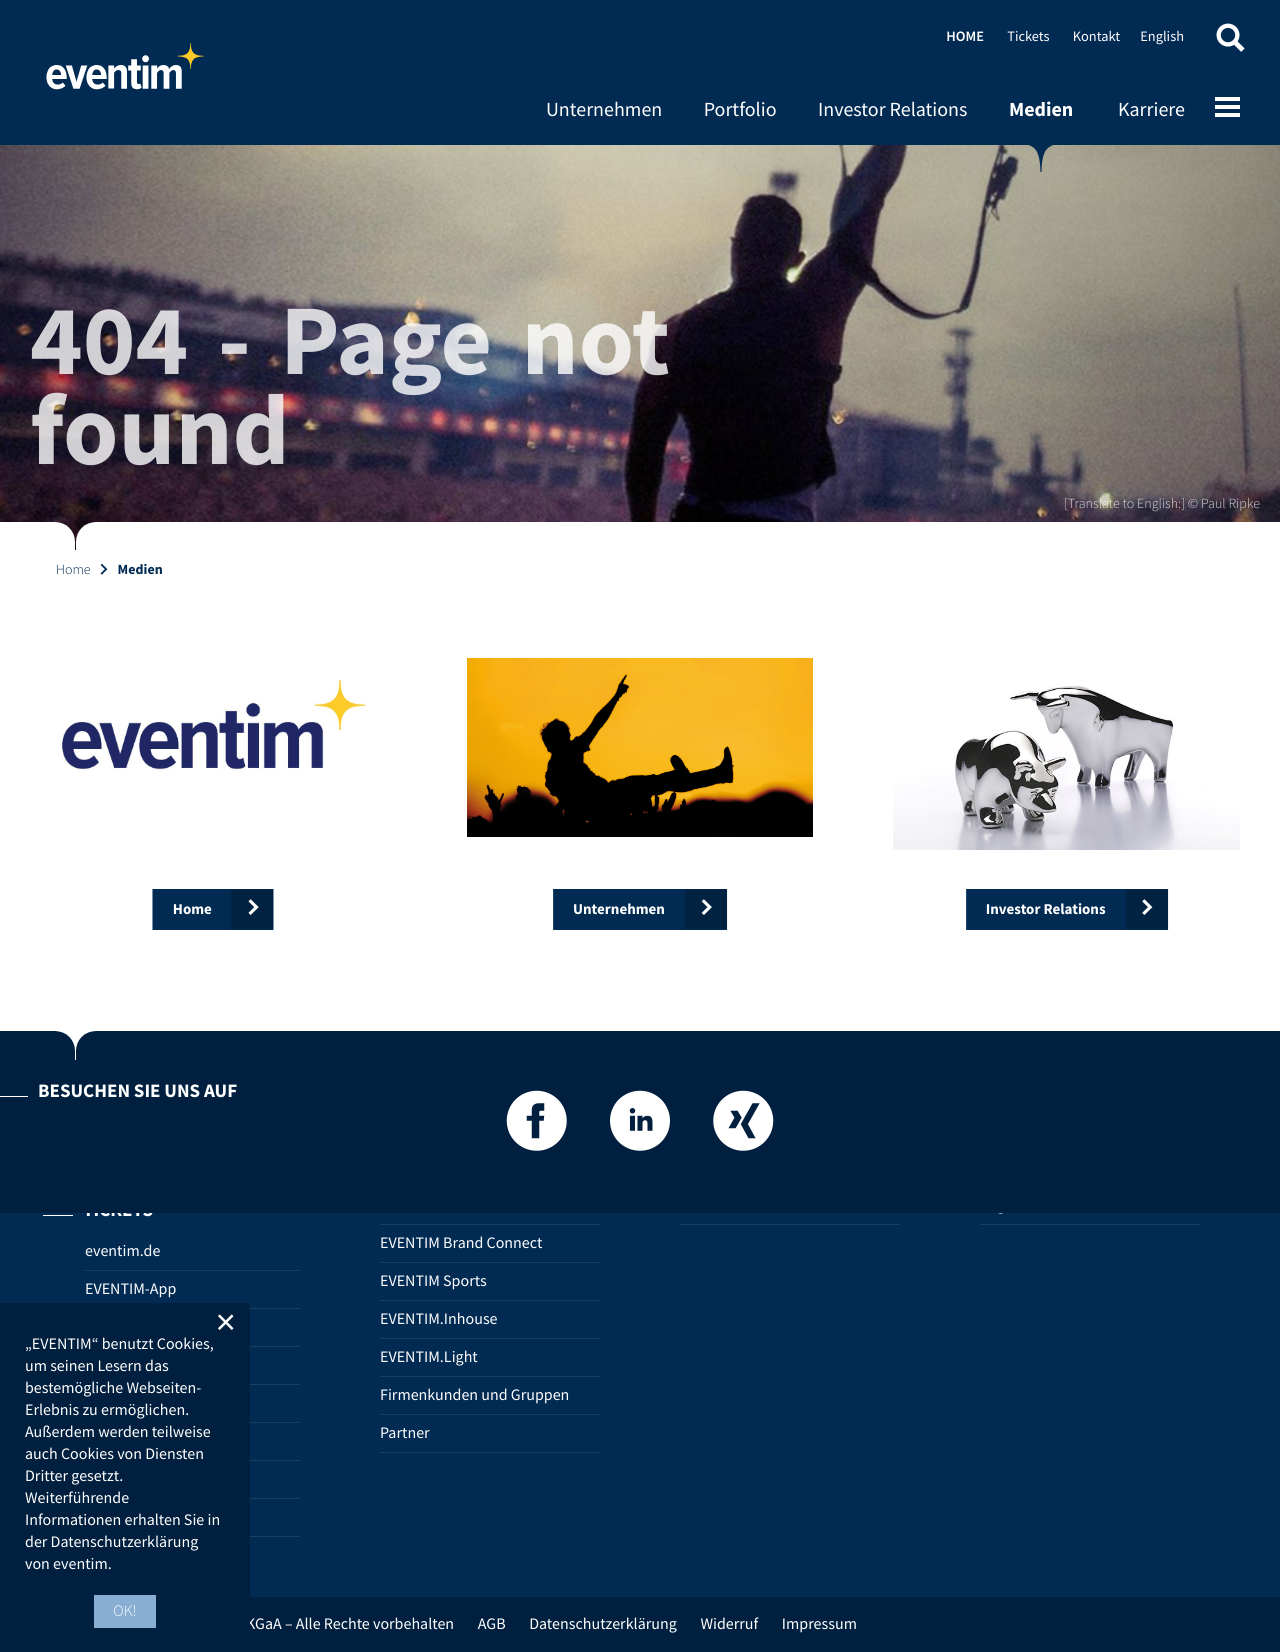  What do you see at coordinates (130, 1289) in the screenshot?
I see `EVENTIM-App [EVENTIM-App (opens in new tab)]` at bounding box center [130, 1289].